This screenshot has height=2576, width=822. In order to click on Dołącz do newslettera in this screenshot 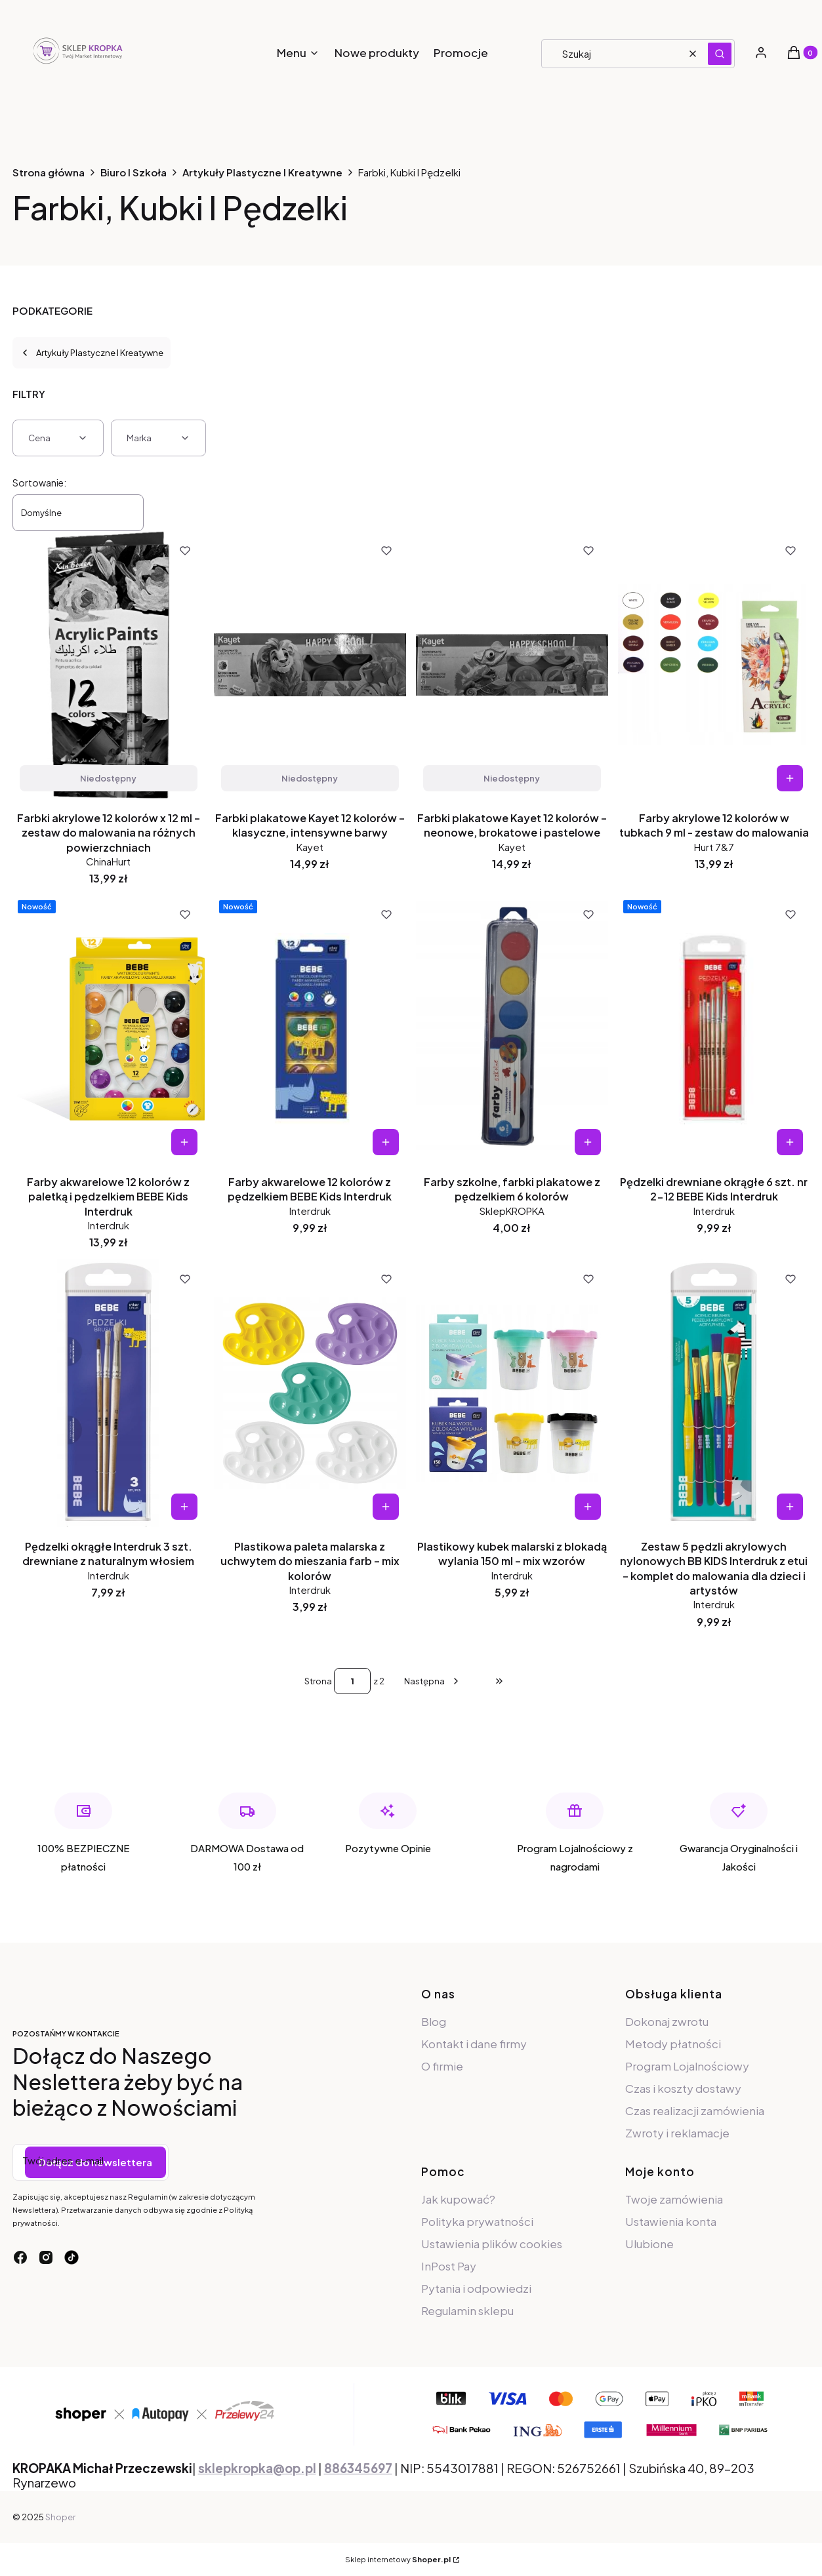, I will do `click(95, 2162)`.